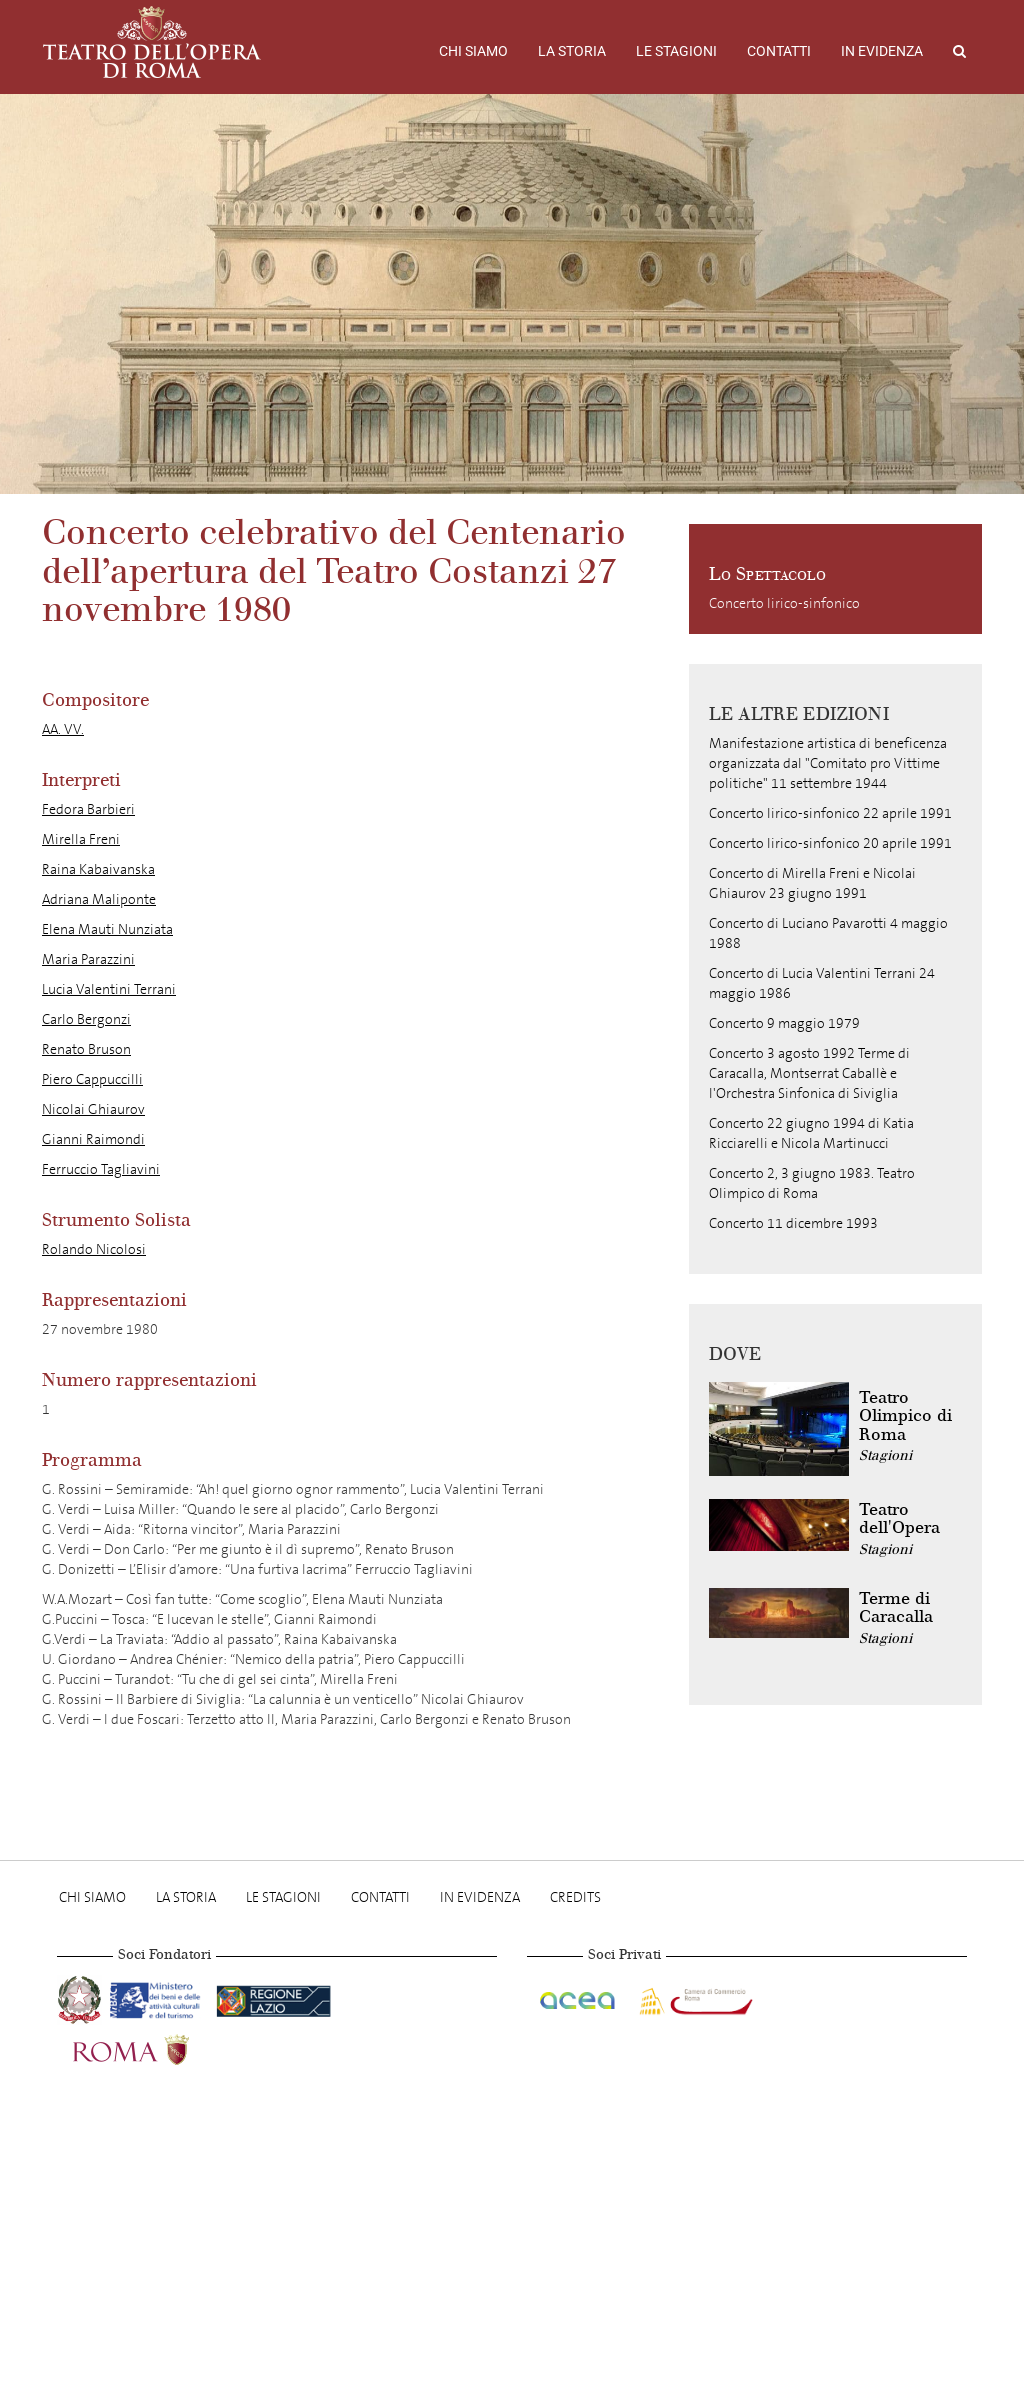 The image size is (1024, 2390). Describe the element at coordinates (473, 51) in the screenshot. I see `Chi Siamo` at that location.